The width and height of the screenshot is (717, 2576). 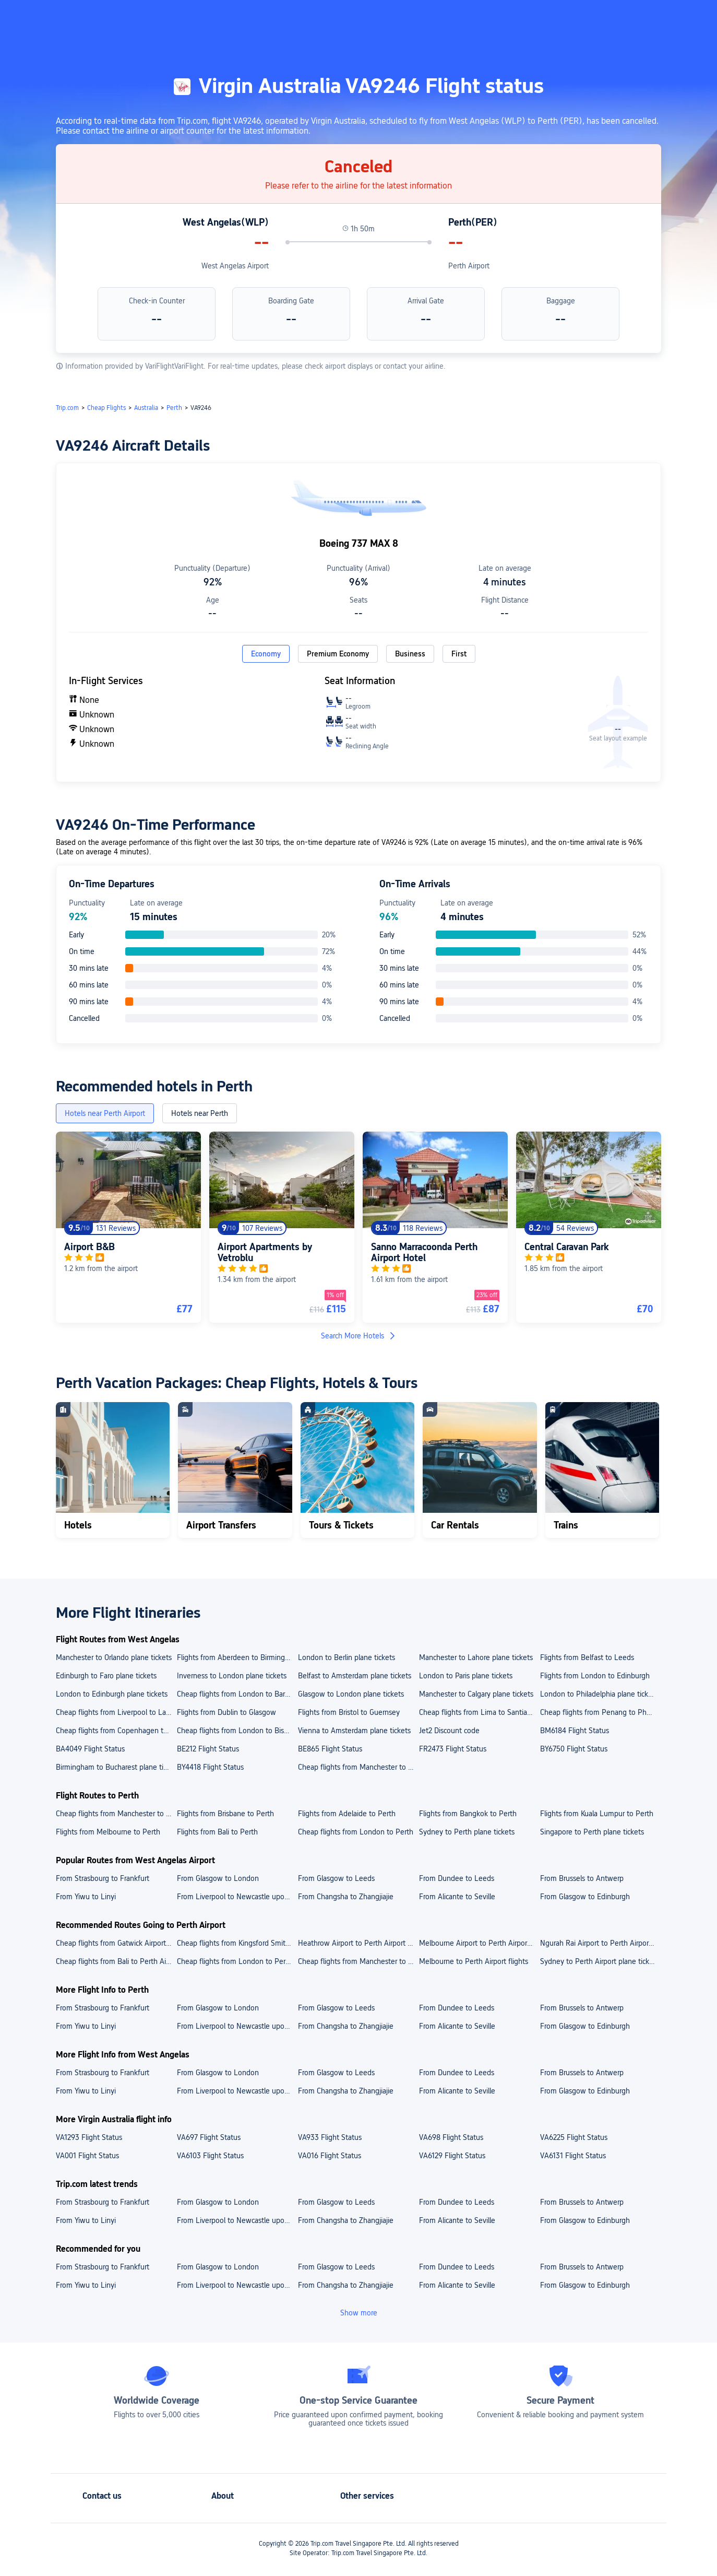 What do you see at coordinates (210, 1767) in the screenshot?
I see `BY4418 Flight Status` at bounding box center [210, 1767].